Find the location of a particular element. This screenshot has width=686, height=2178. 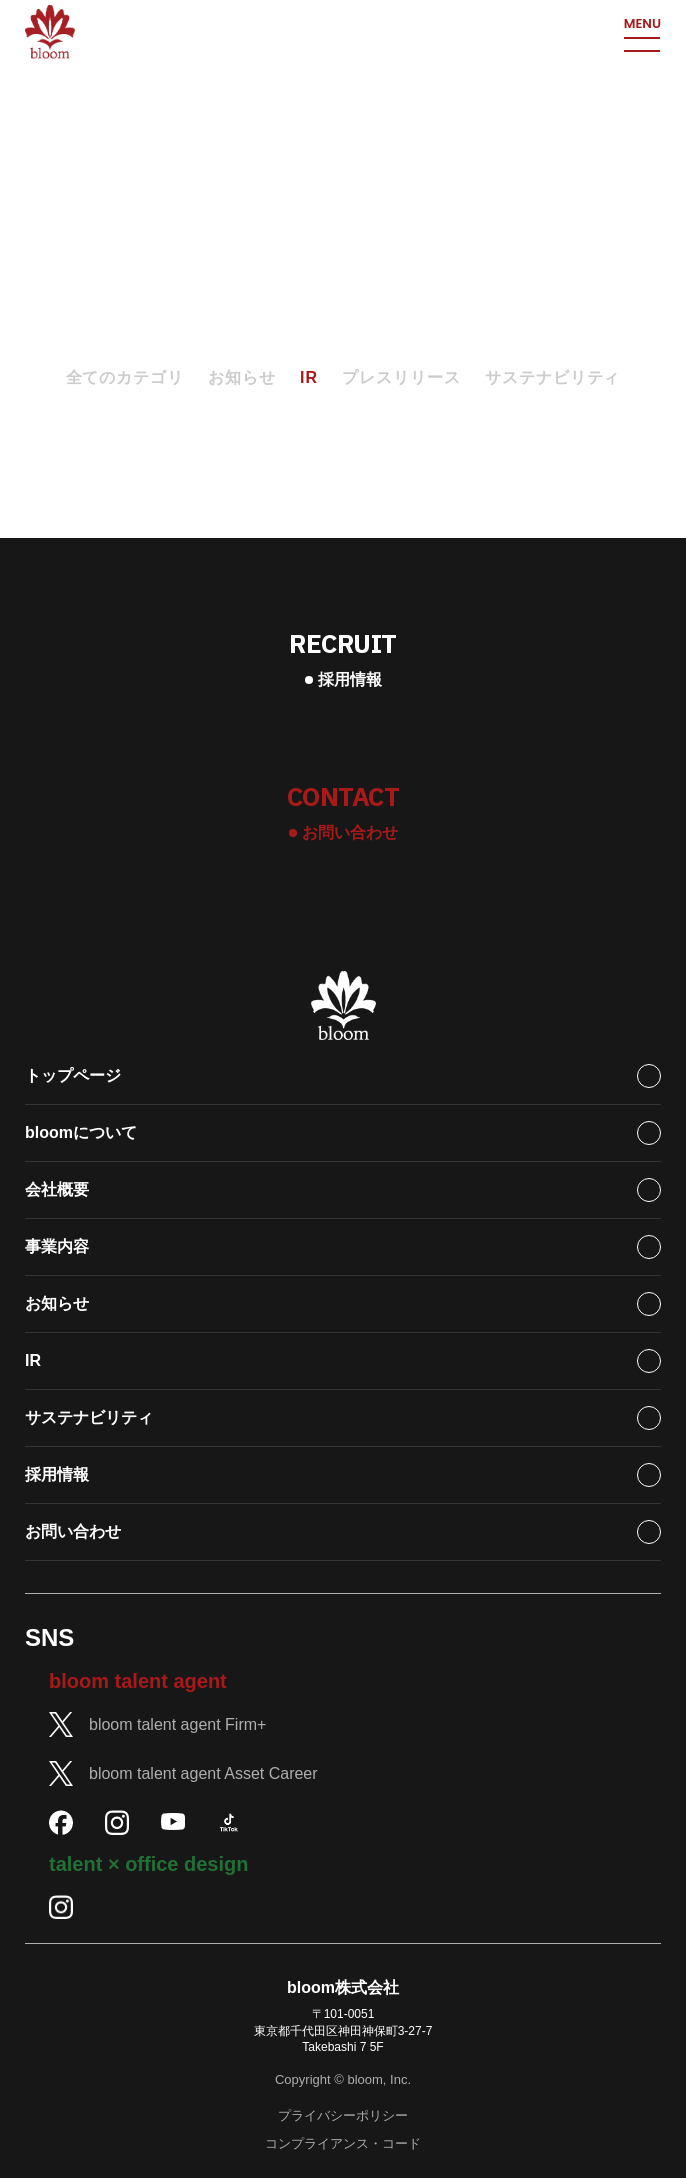

IR is located at coordinates (309, 377).